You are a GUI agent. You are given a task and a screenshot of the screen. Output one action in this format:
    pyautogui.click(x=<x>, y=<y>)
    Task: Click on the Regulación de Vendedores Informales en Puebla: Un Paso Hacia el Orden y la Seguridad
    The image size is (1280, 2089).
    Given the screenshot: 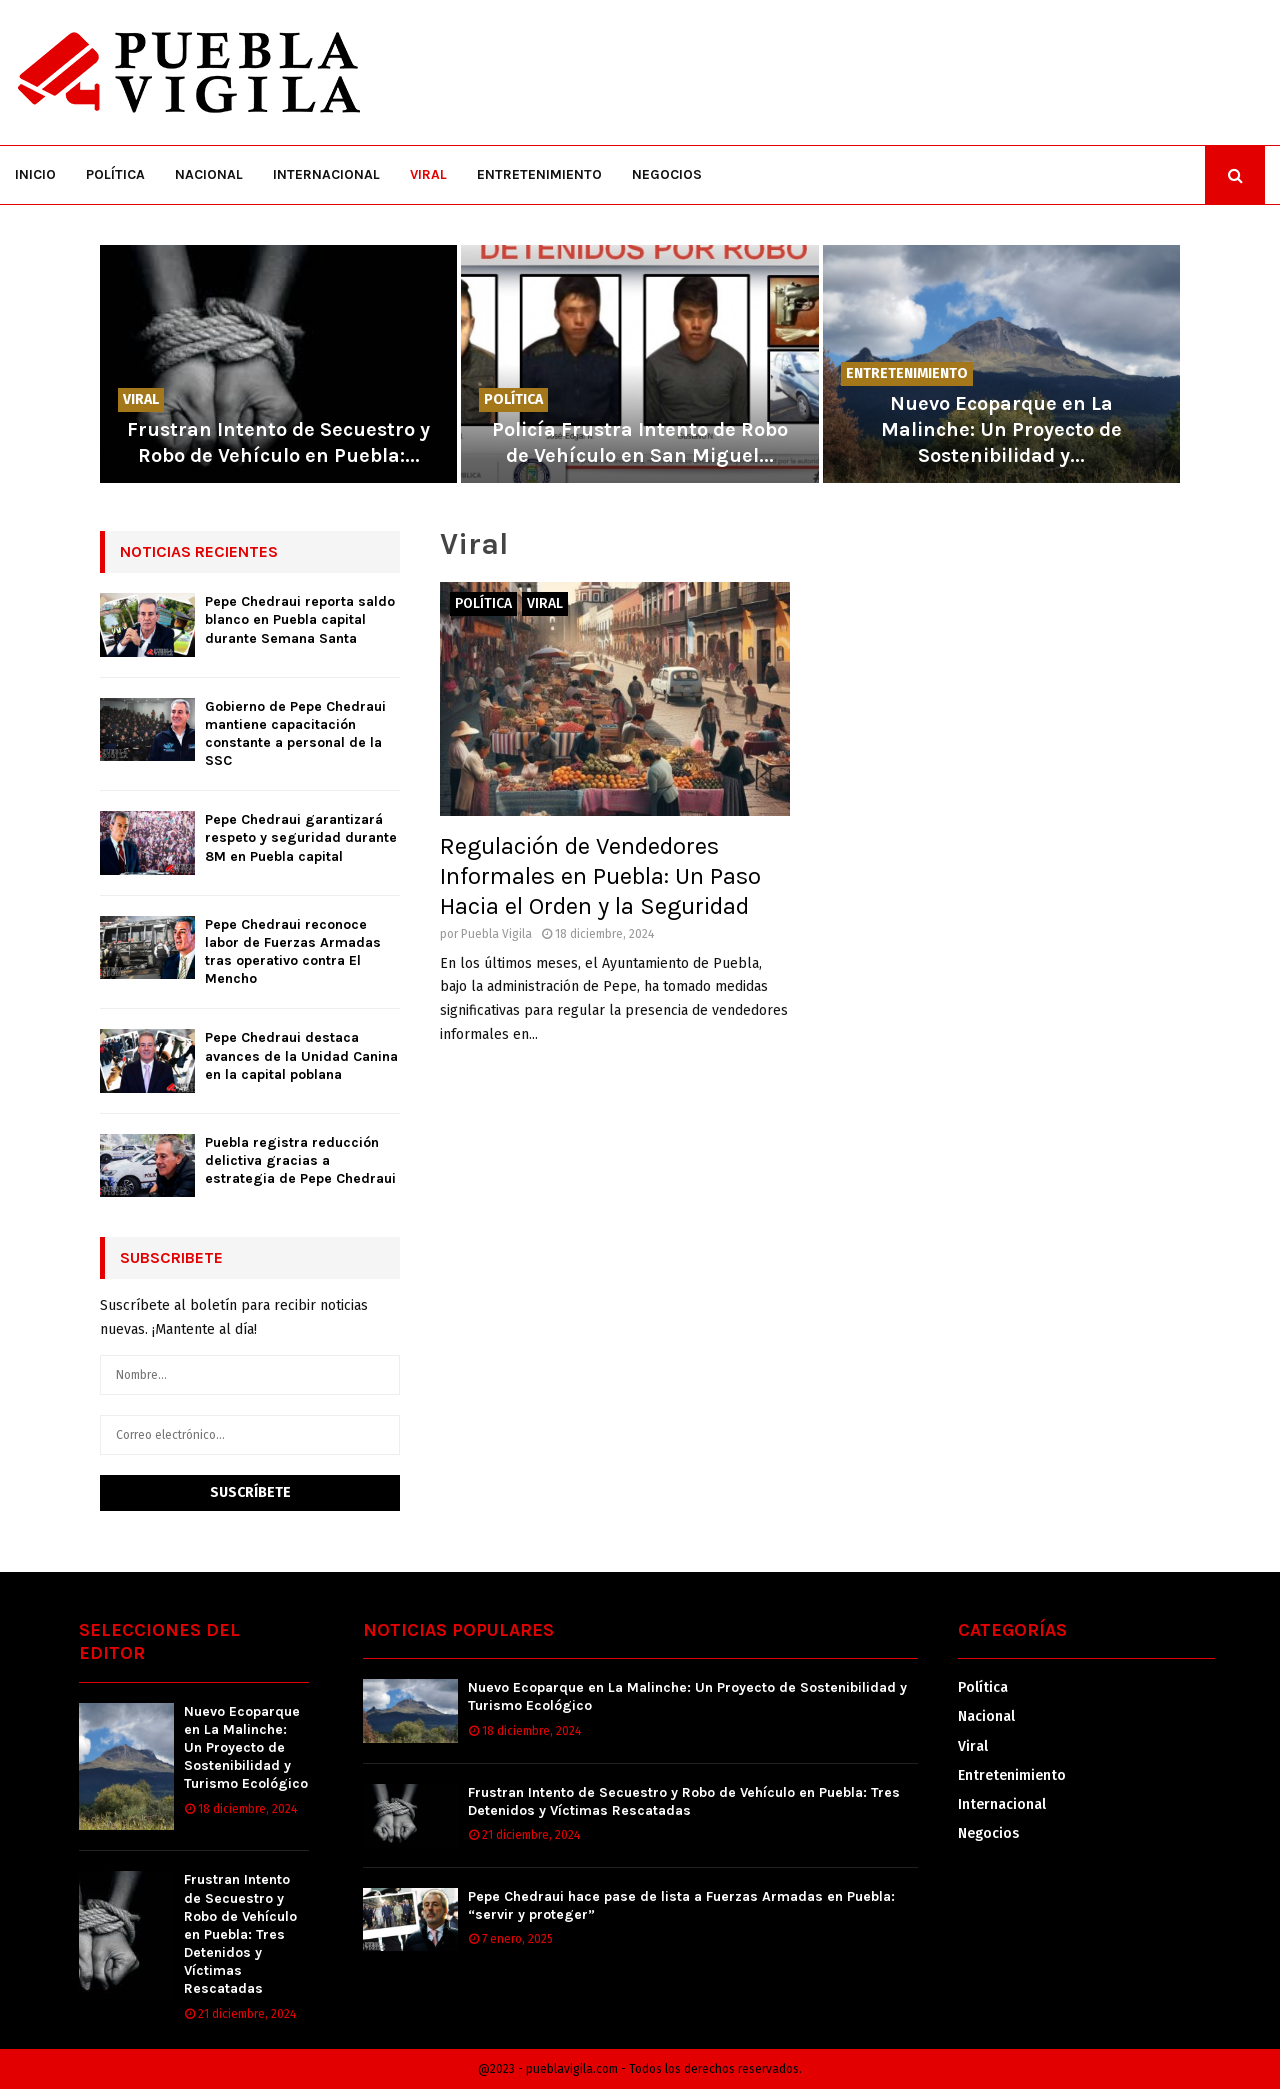 What is the action you would take?
    pyautogui.click(x=600, y=876)
    